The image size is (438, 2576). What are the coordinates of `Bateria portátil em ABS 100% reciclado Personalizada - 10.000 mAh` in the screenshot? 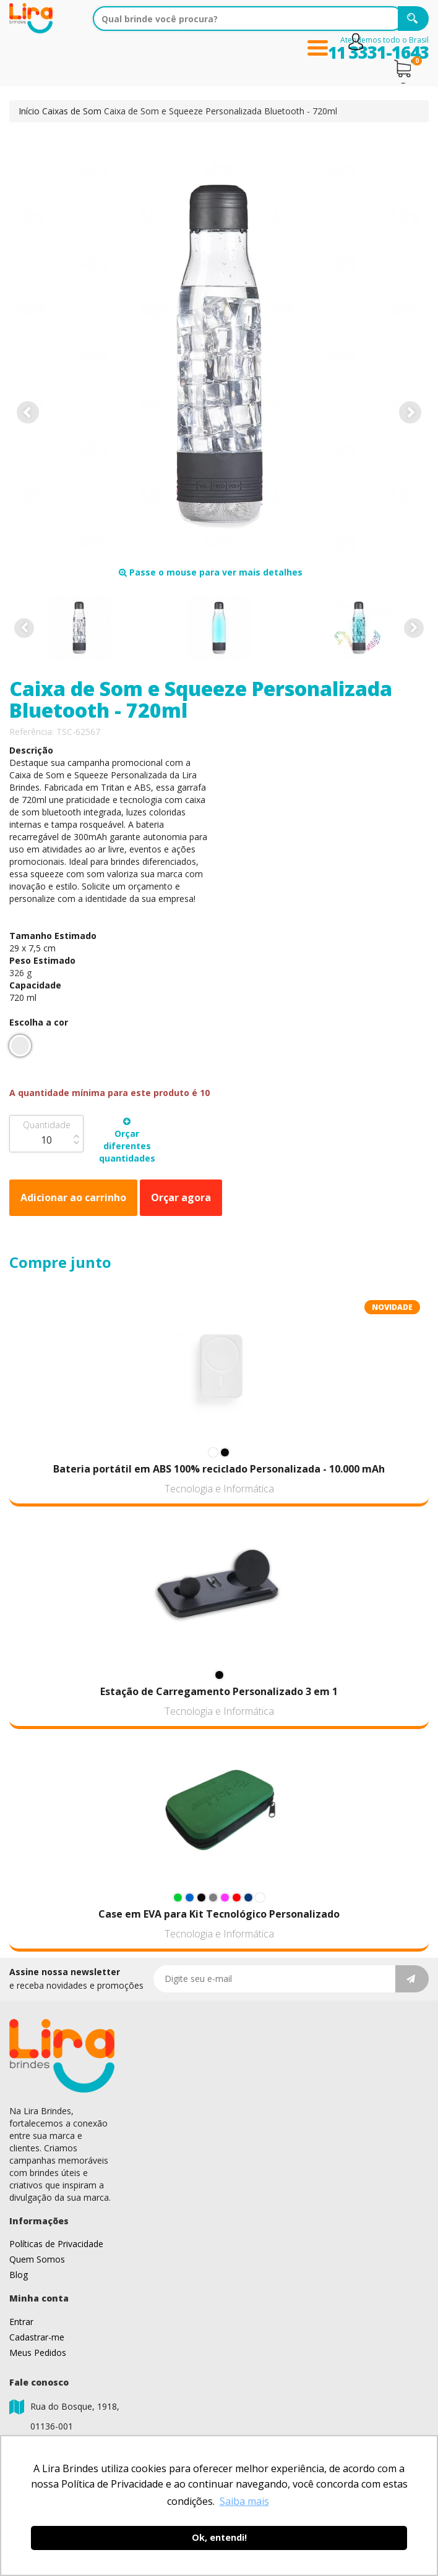 It's located at (219, 1469).